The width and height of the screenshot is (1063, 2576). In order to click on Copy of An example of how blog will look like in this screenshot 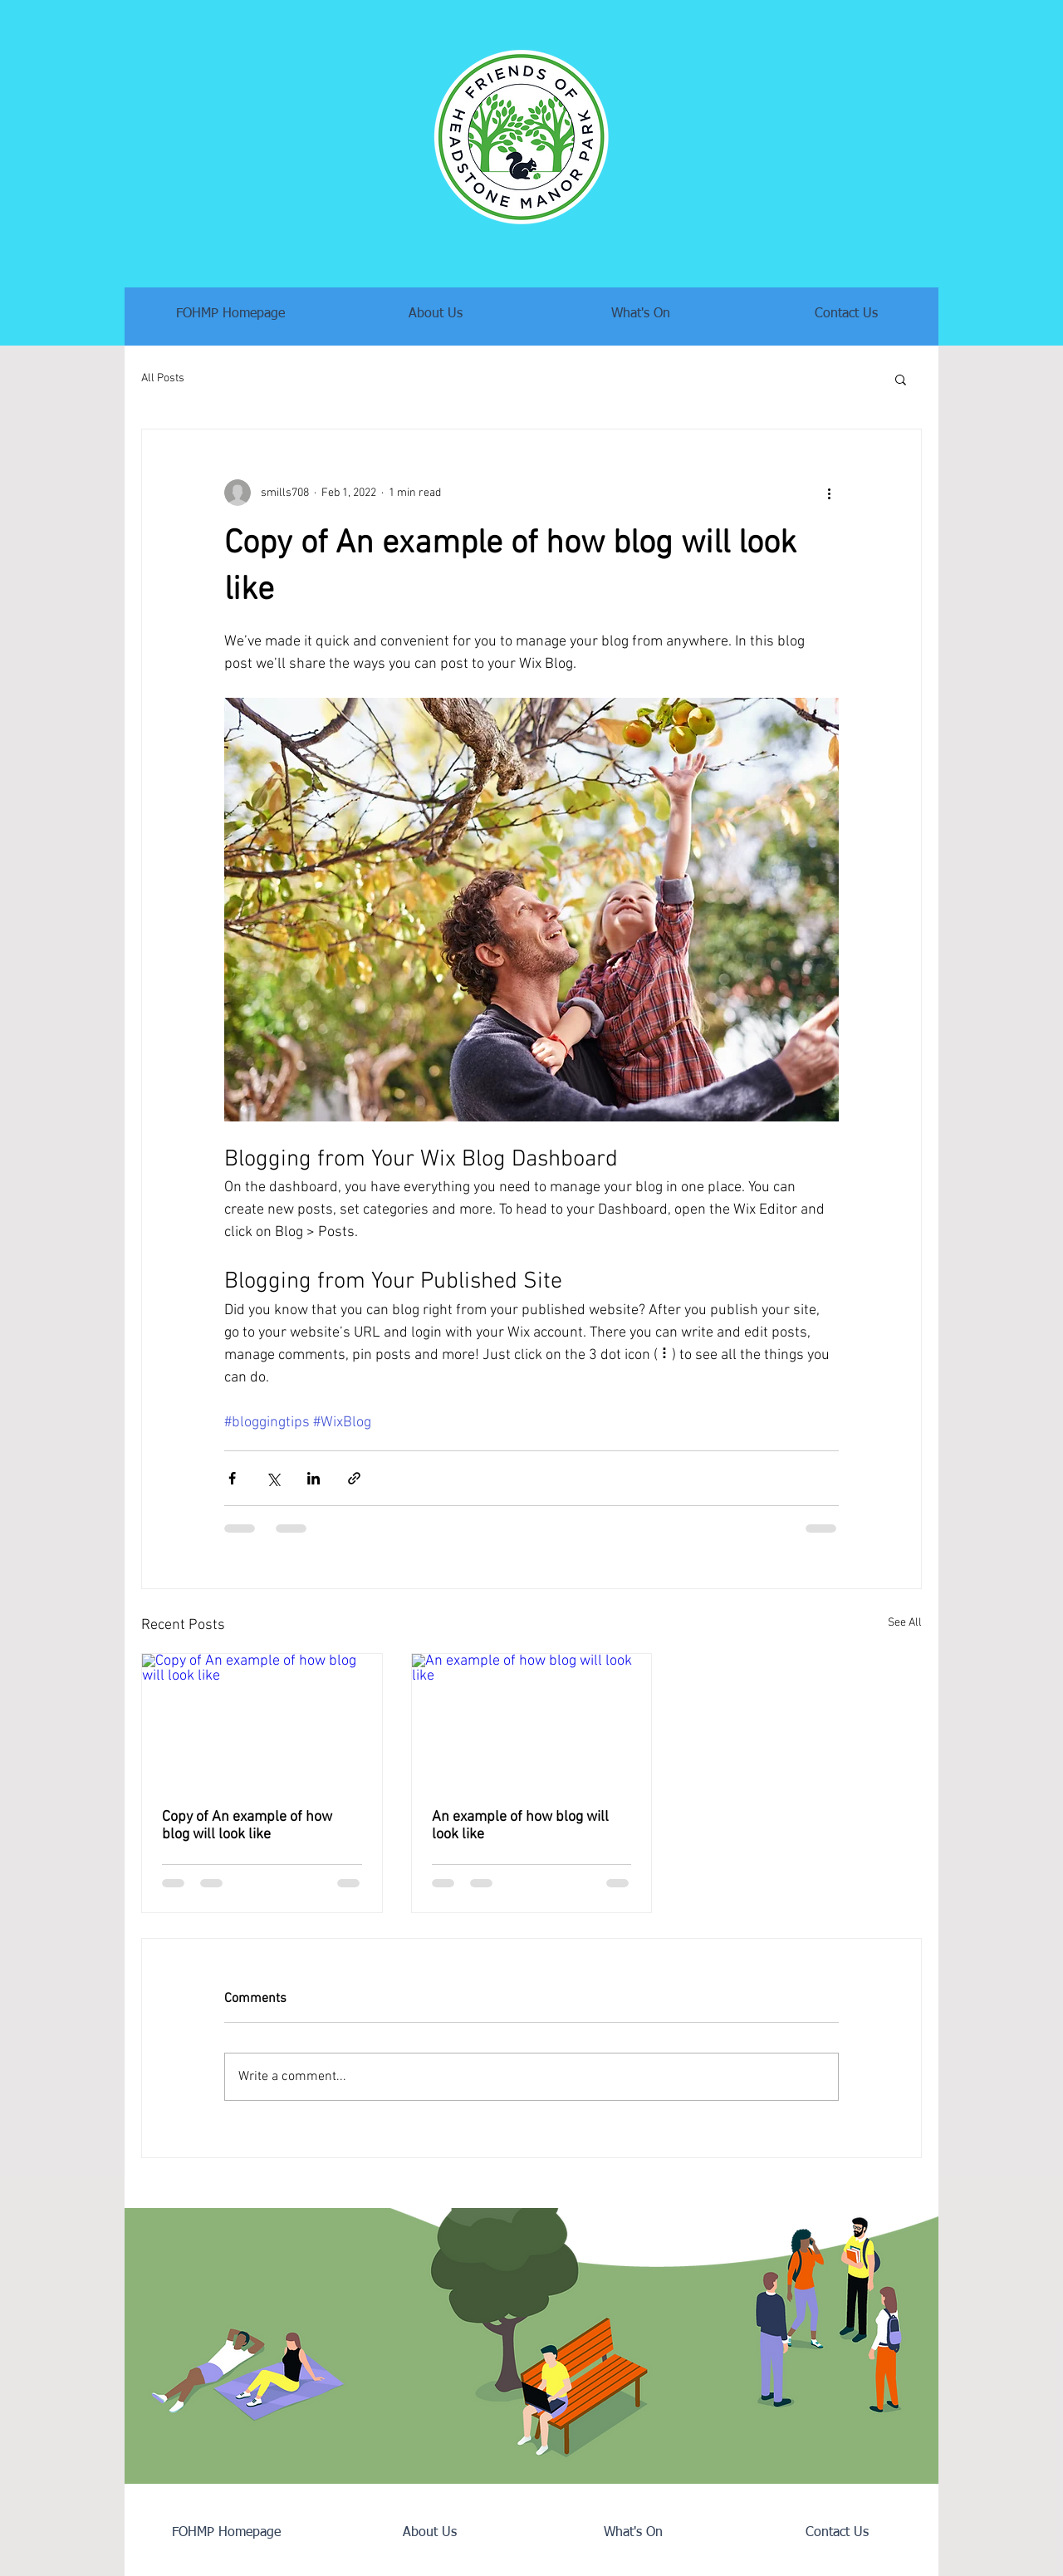, I will do `click(247, 1825)`.